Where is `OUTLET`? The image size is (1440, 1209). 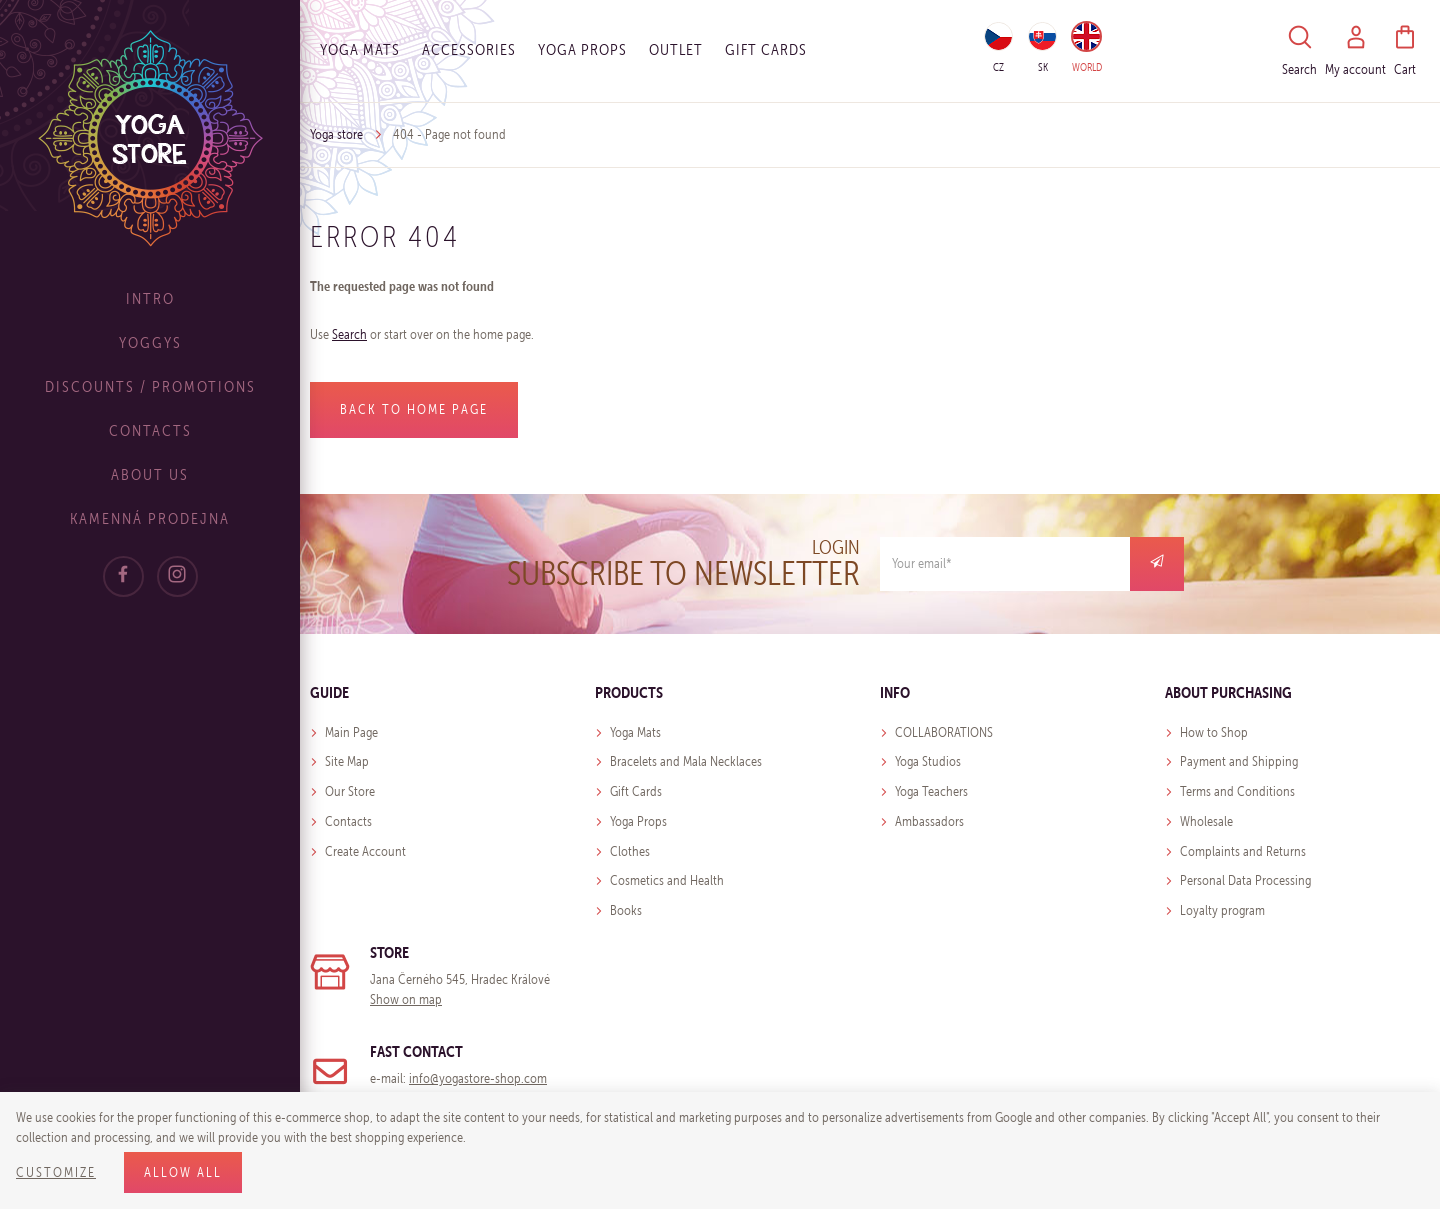 OUTLET is located at coordinates (676, 49).